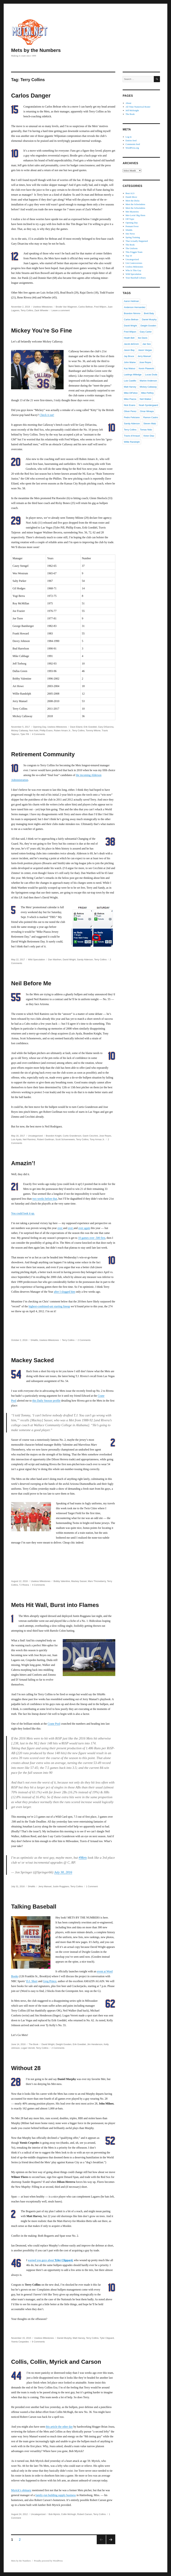 This screenshot has height=2576, width=171. Describe the element at coordinates (85, 306) in the screenshot. I see `Carlos Beltran` at that location.